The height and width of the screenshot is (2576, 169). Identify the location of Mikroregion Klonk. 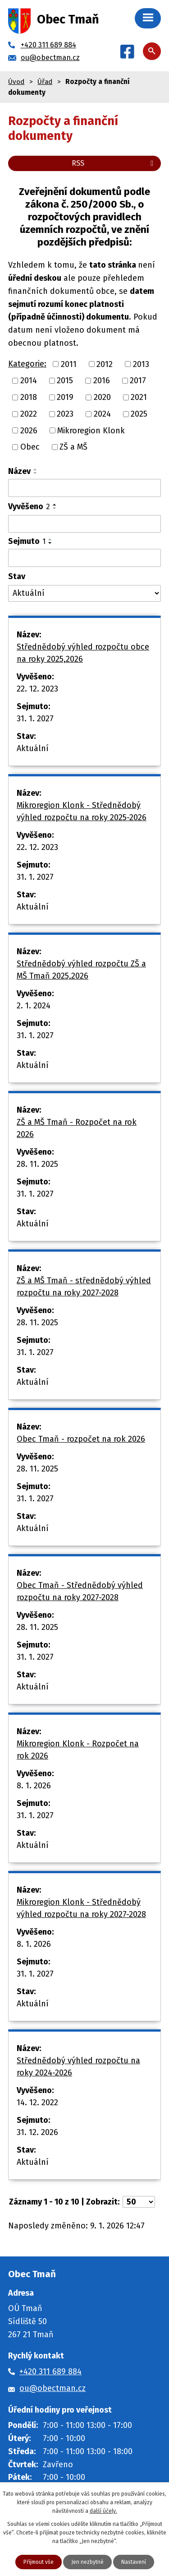
(91, 430).